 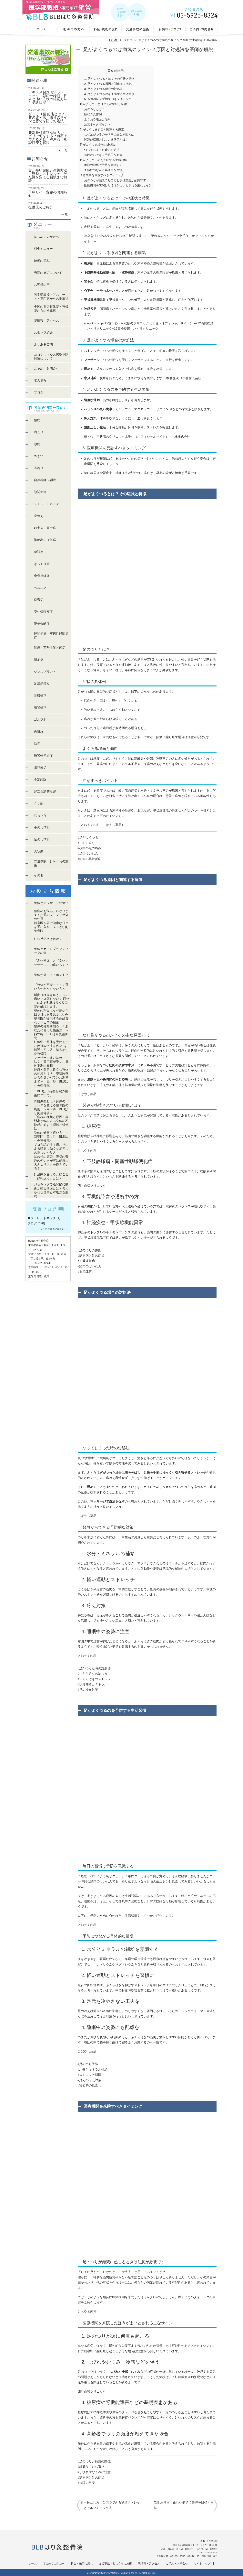 I want to click on 寝違え, so click(x=38, y=516).